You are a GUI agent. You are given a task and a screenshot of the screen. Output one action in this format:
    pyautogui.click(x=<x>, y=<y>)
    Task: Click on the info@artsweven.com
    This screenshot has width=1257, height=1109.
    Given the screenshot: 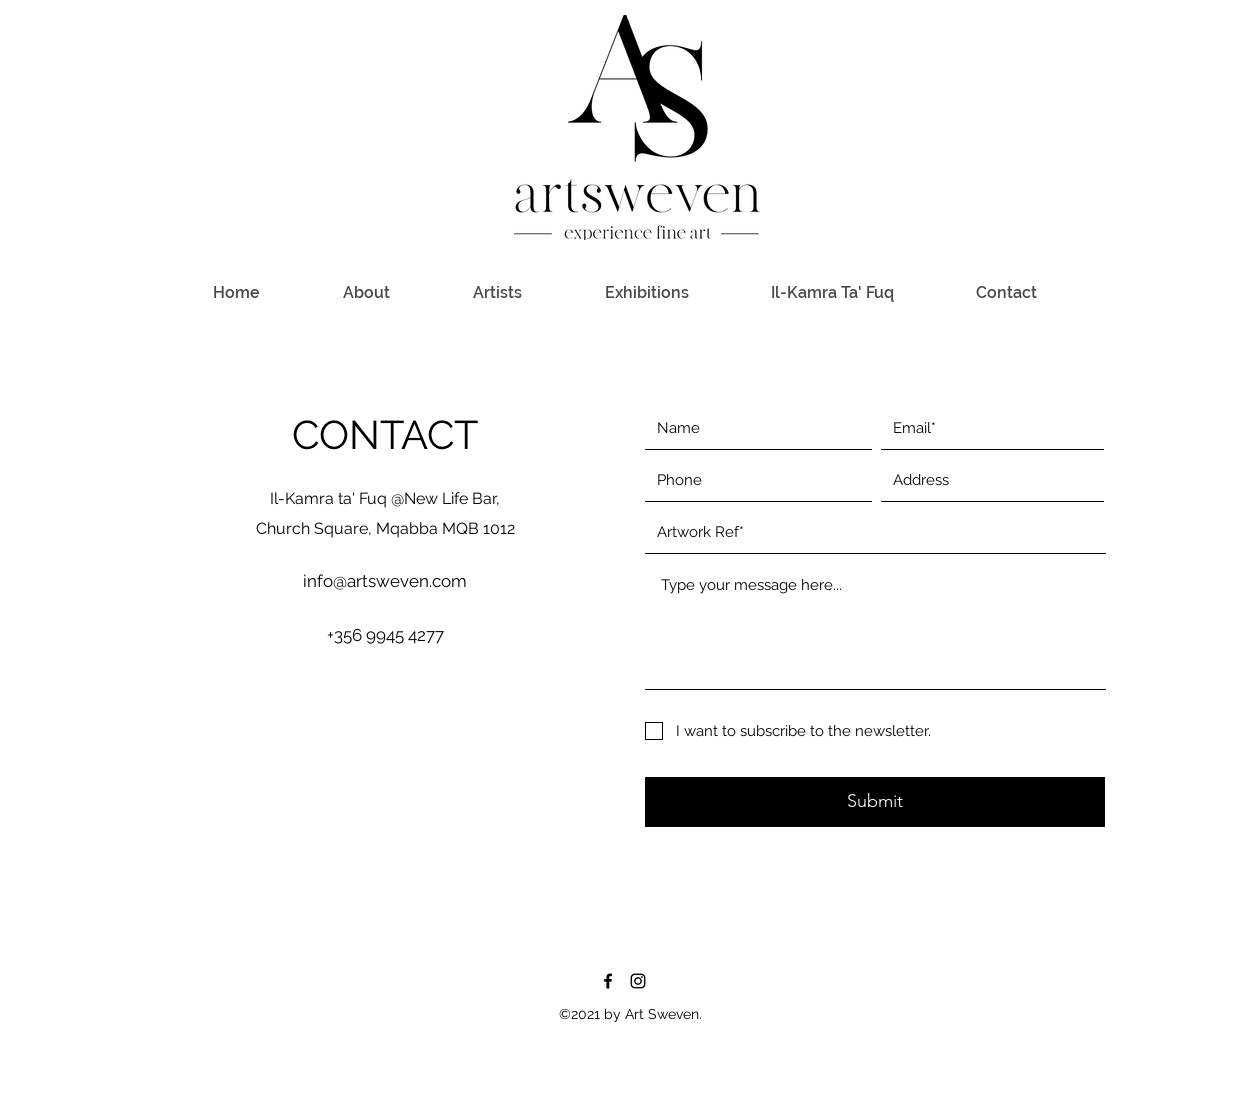 What is the action you would take?
    pyautogui.click(x=385, y=581)
    